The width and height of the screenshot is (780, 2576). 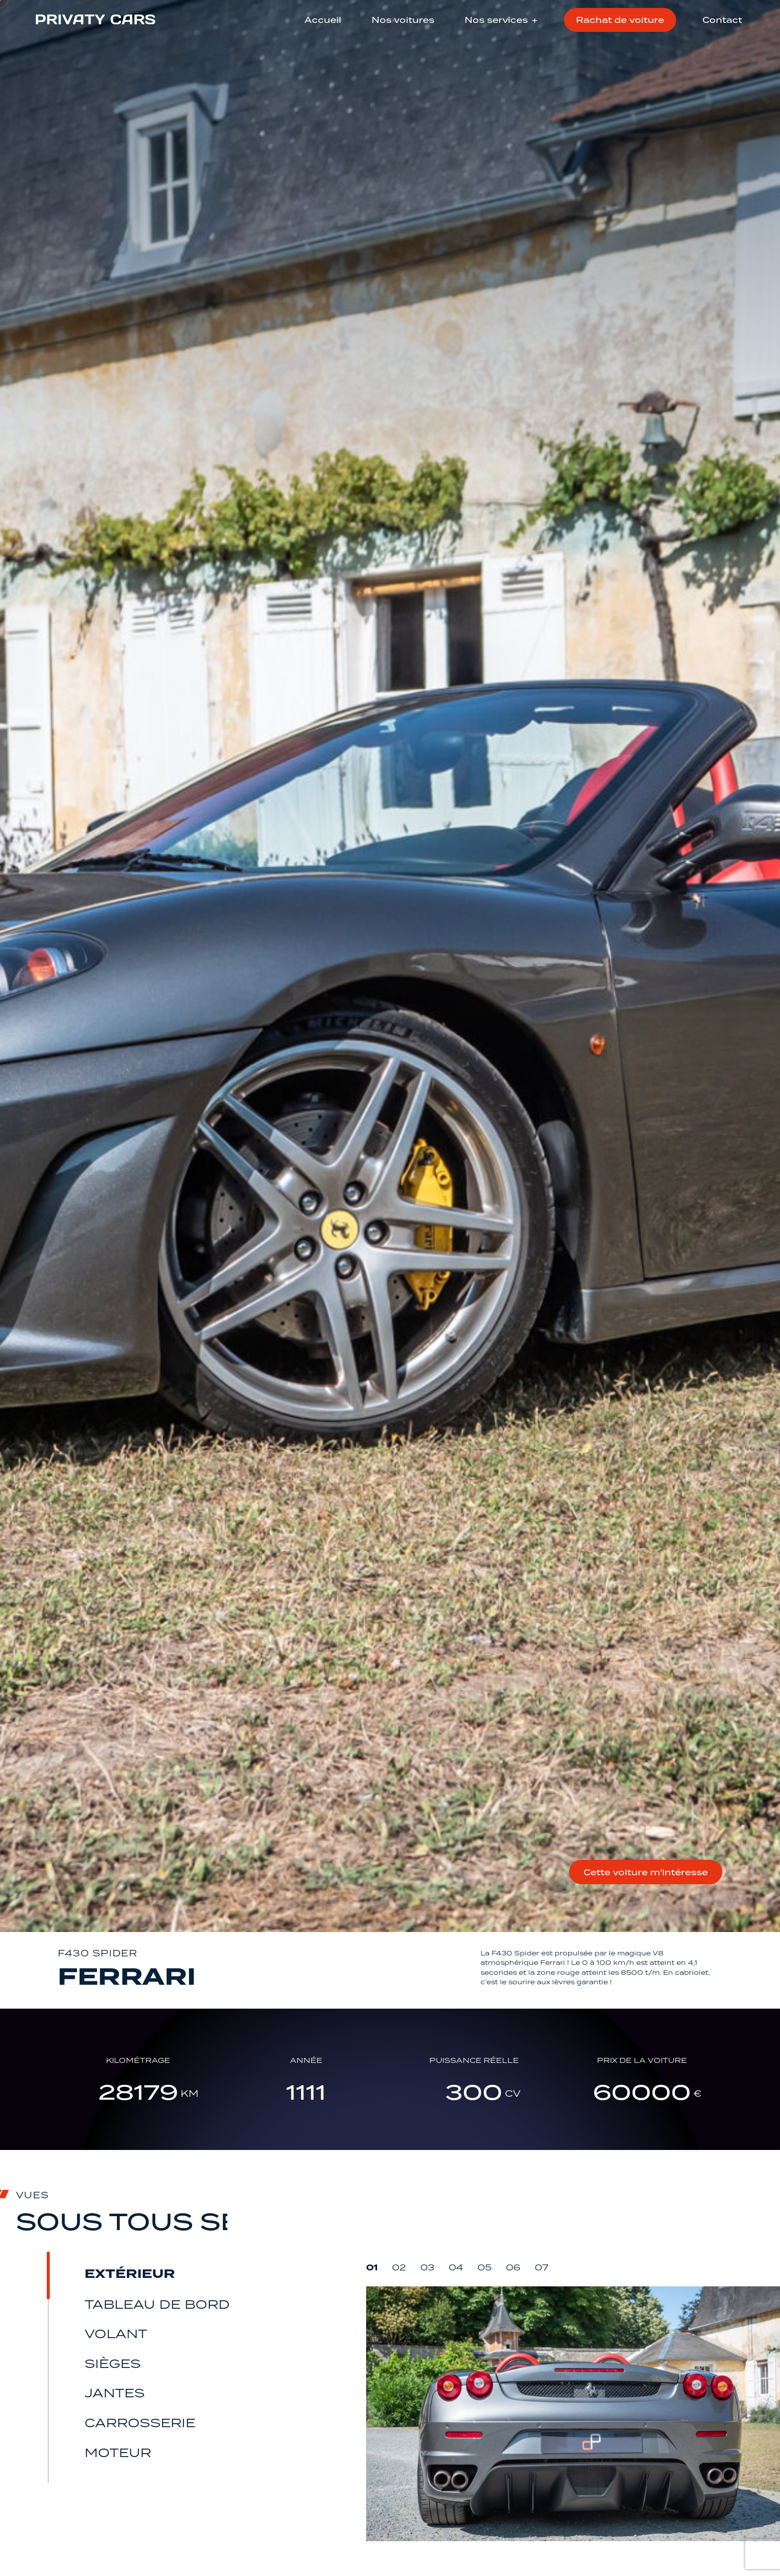 What do you see at coordinates (513, 2323) in the screenshot?
I see `06` at bounding box center [513, 2323].